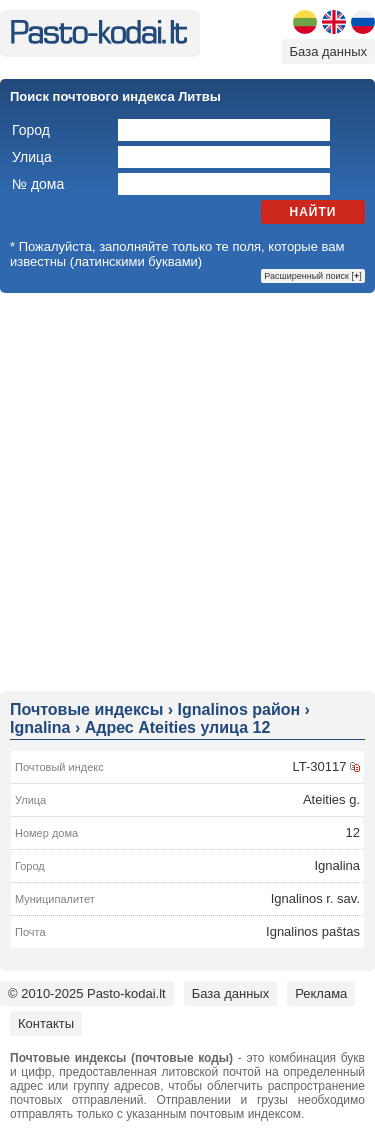  I want to click on Контакты, so click(46, 1023).